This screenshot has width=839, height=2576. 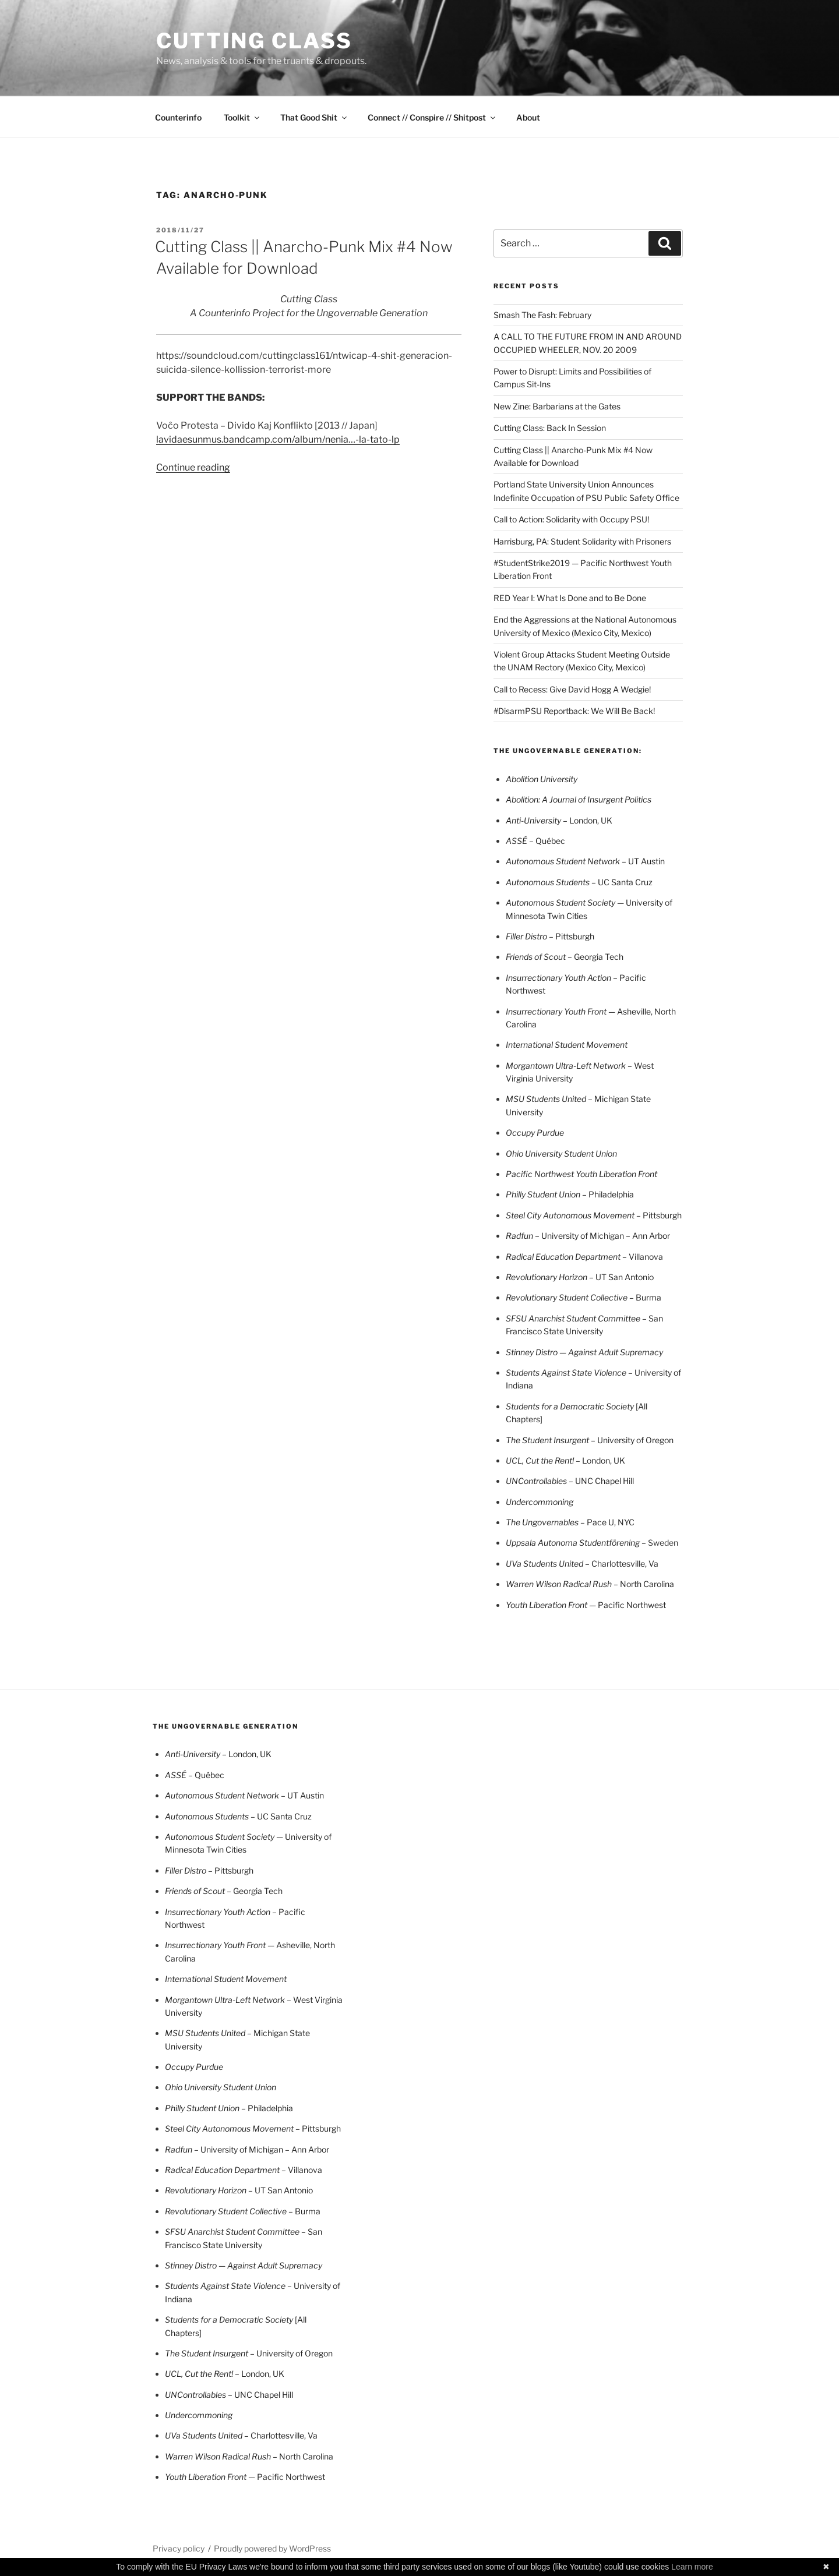 I want to click on – Pittsburgh, so click(x=571, y=936).